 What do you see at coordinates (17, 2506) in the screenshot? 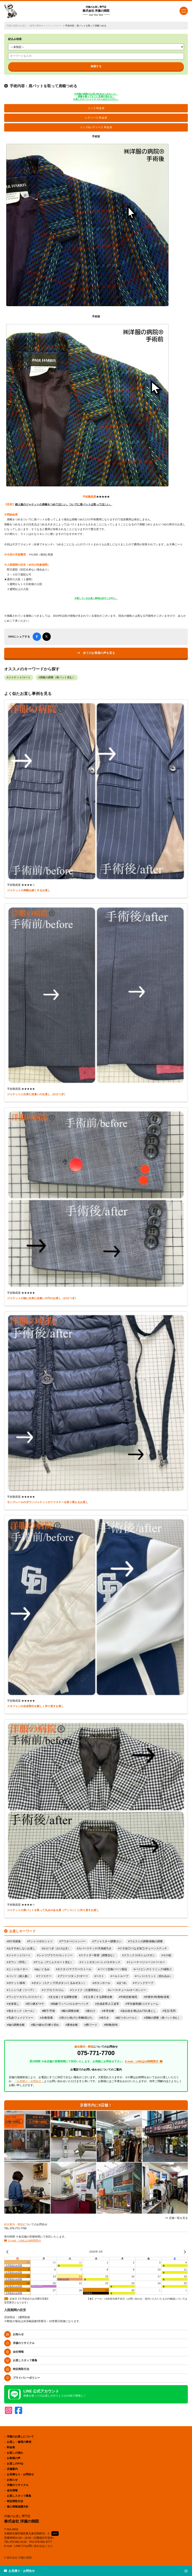
I see `個人情報保護方針` at bounding box center [17, 2506].